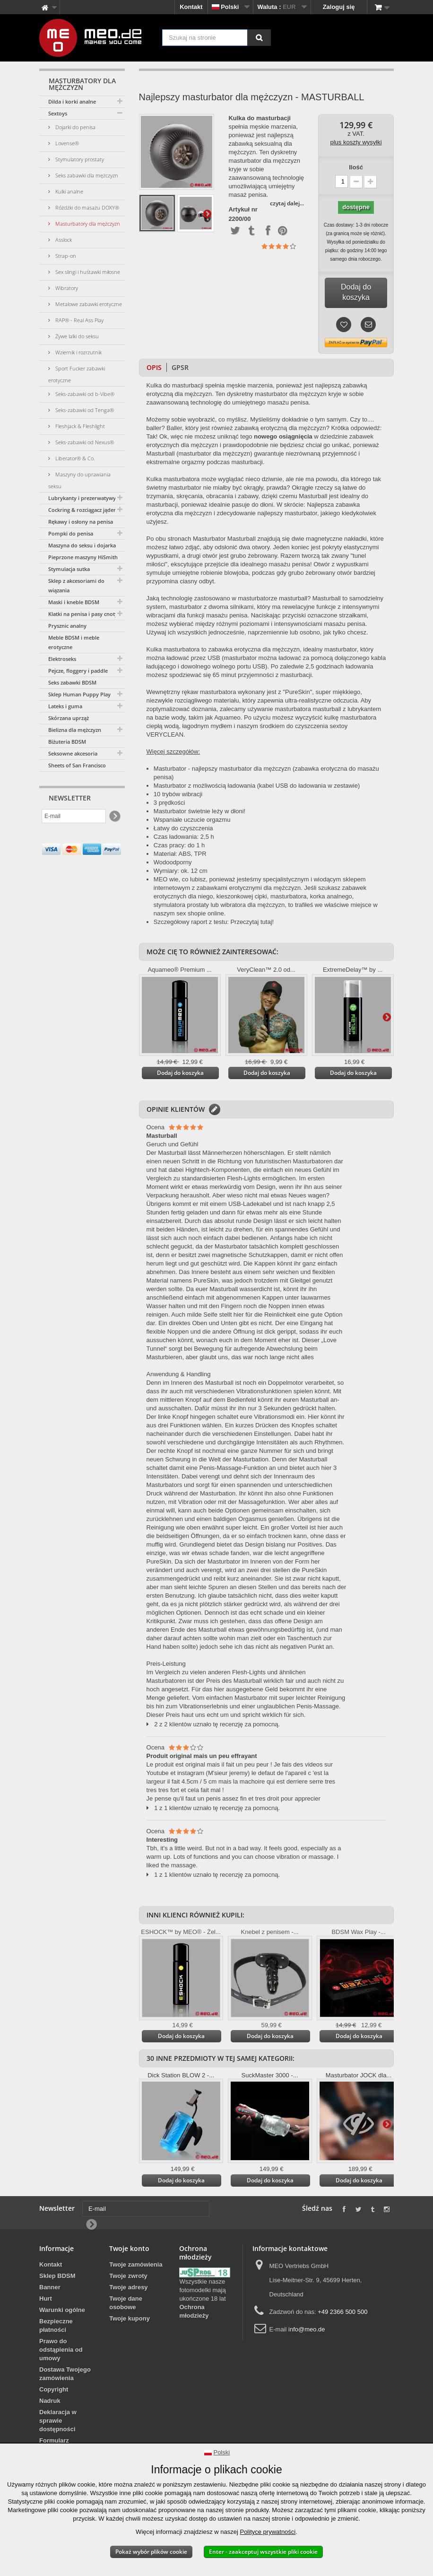 The height and width of the screenshot is (2576, 433). I want to click on Biżuteria BDSM, so click(67, 741).